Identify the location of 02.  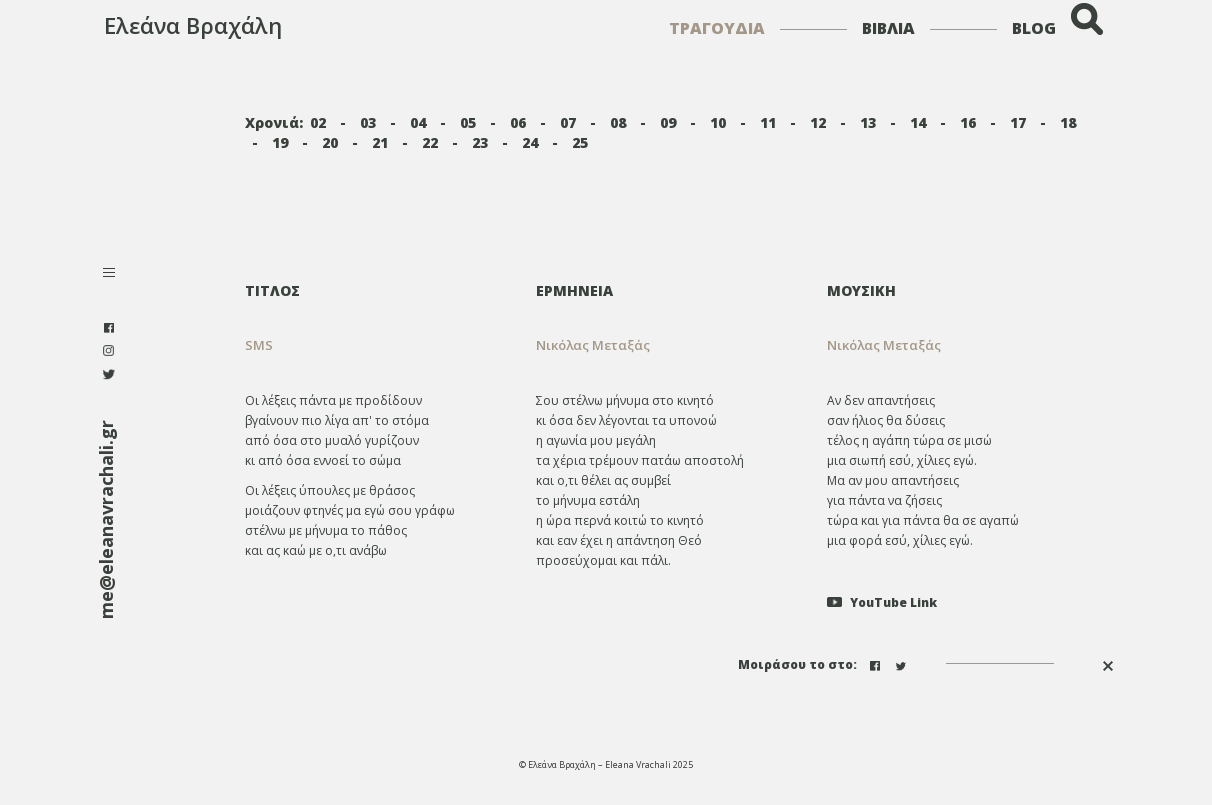
(318, 122).